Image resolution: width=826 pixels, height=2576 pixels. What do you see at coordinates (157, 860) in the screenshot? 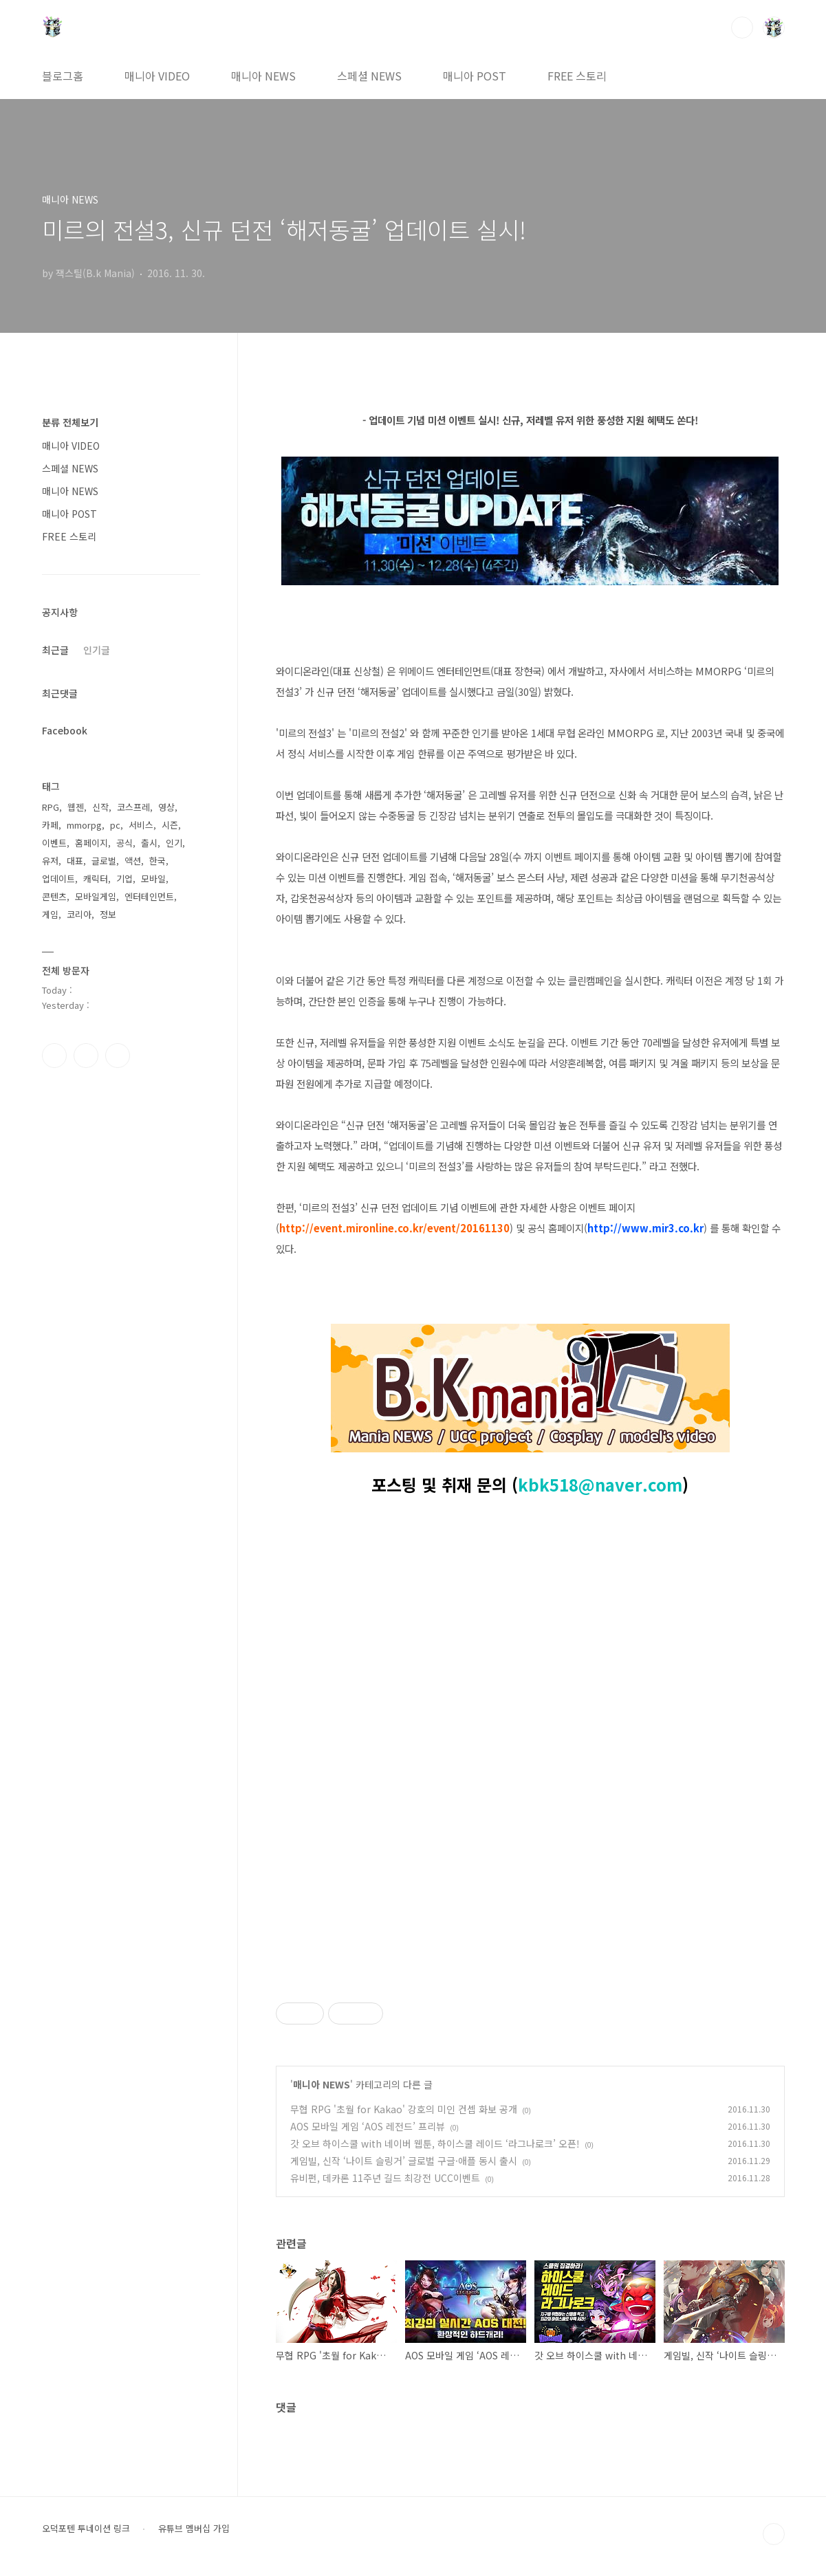
I see `한국` at bounding box center [157, 860].